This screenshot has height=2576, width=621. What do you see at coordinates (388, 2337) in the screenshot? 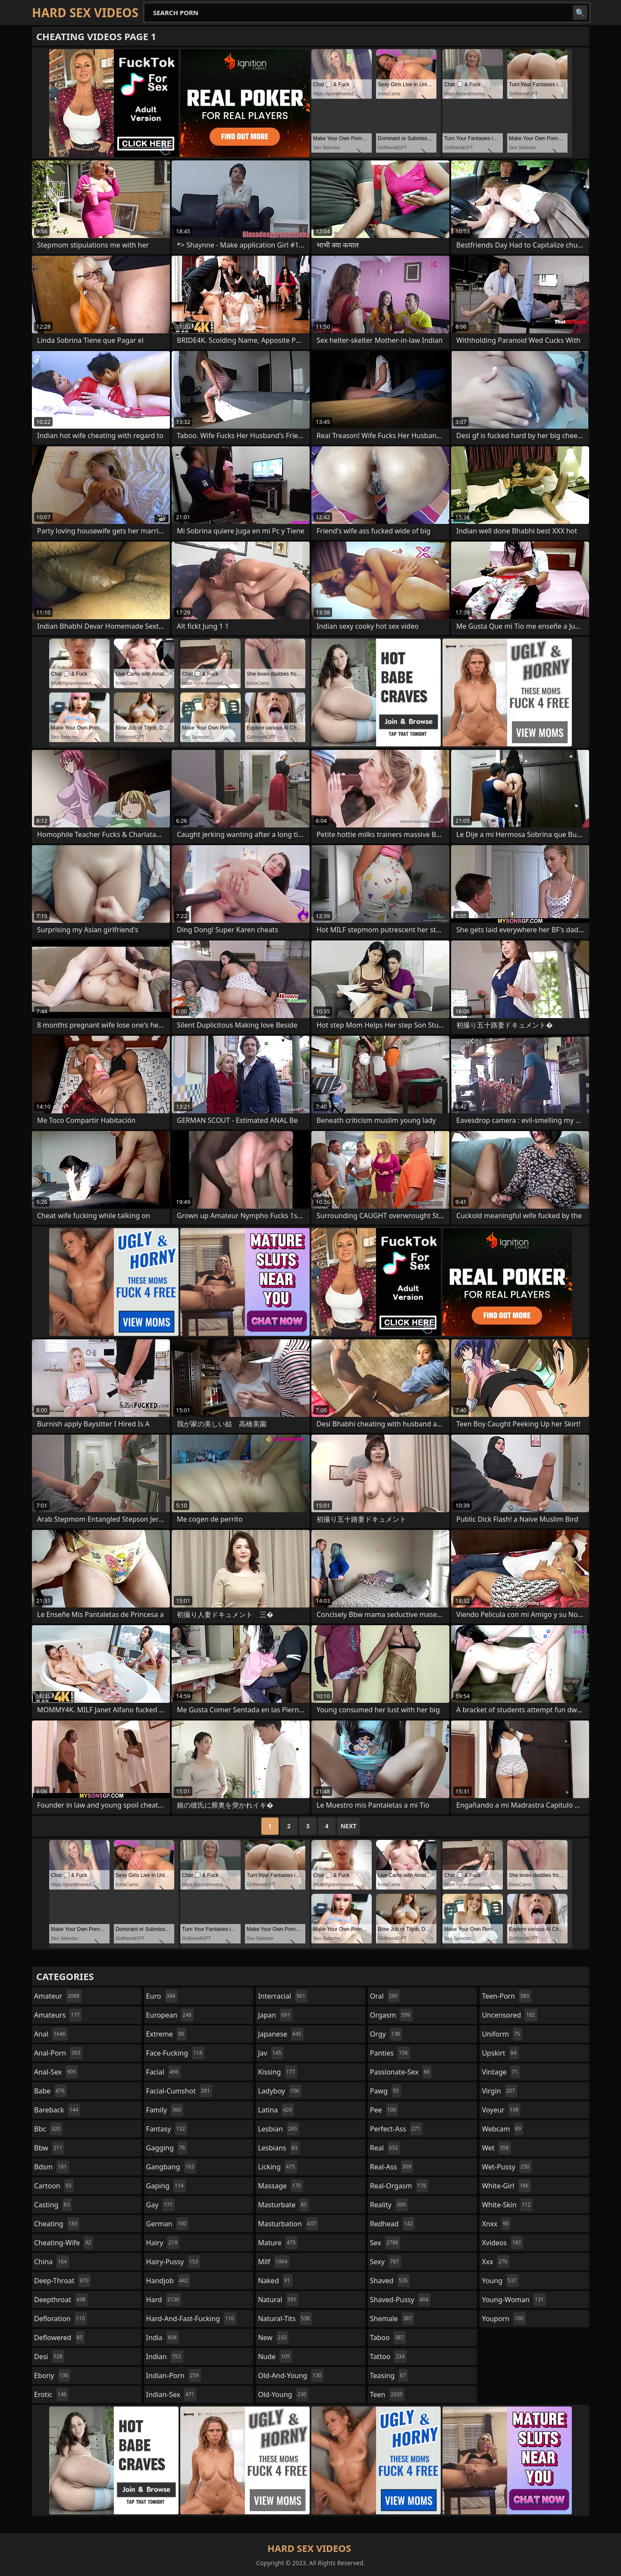
I see `taboo` at bounding box center [388, 2337].